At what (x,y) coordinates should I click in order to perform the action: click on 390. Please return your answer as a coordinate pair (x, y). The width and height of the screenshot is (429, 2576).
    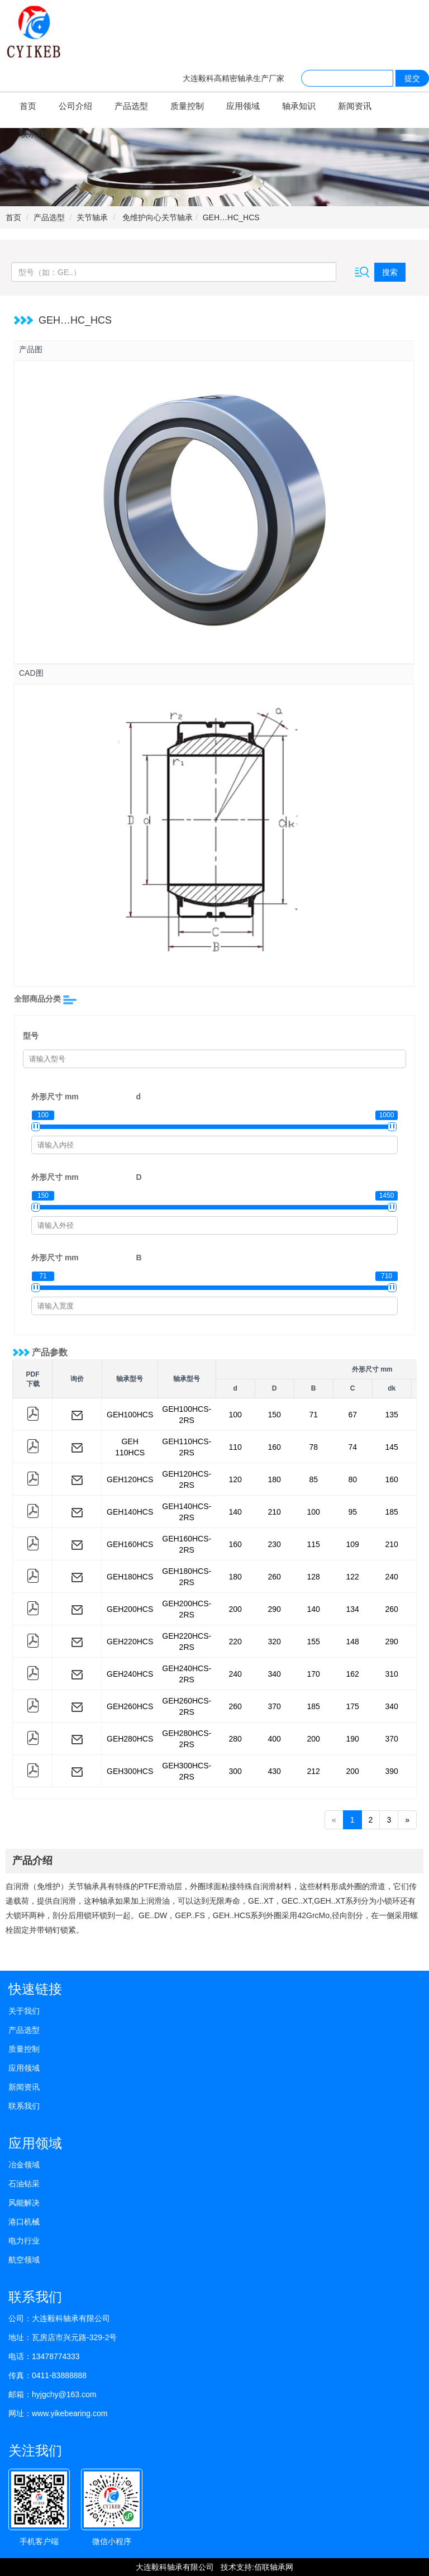
    Looking at the image, I should click on (391, 1771).